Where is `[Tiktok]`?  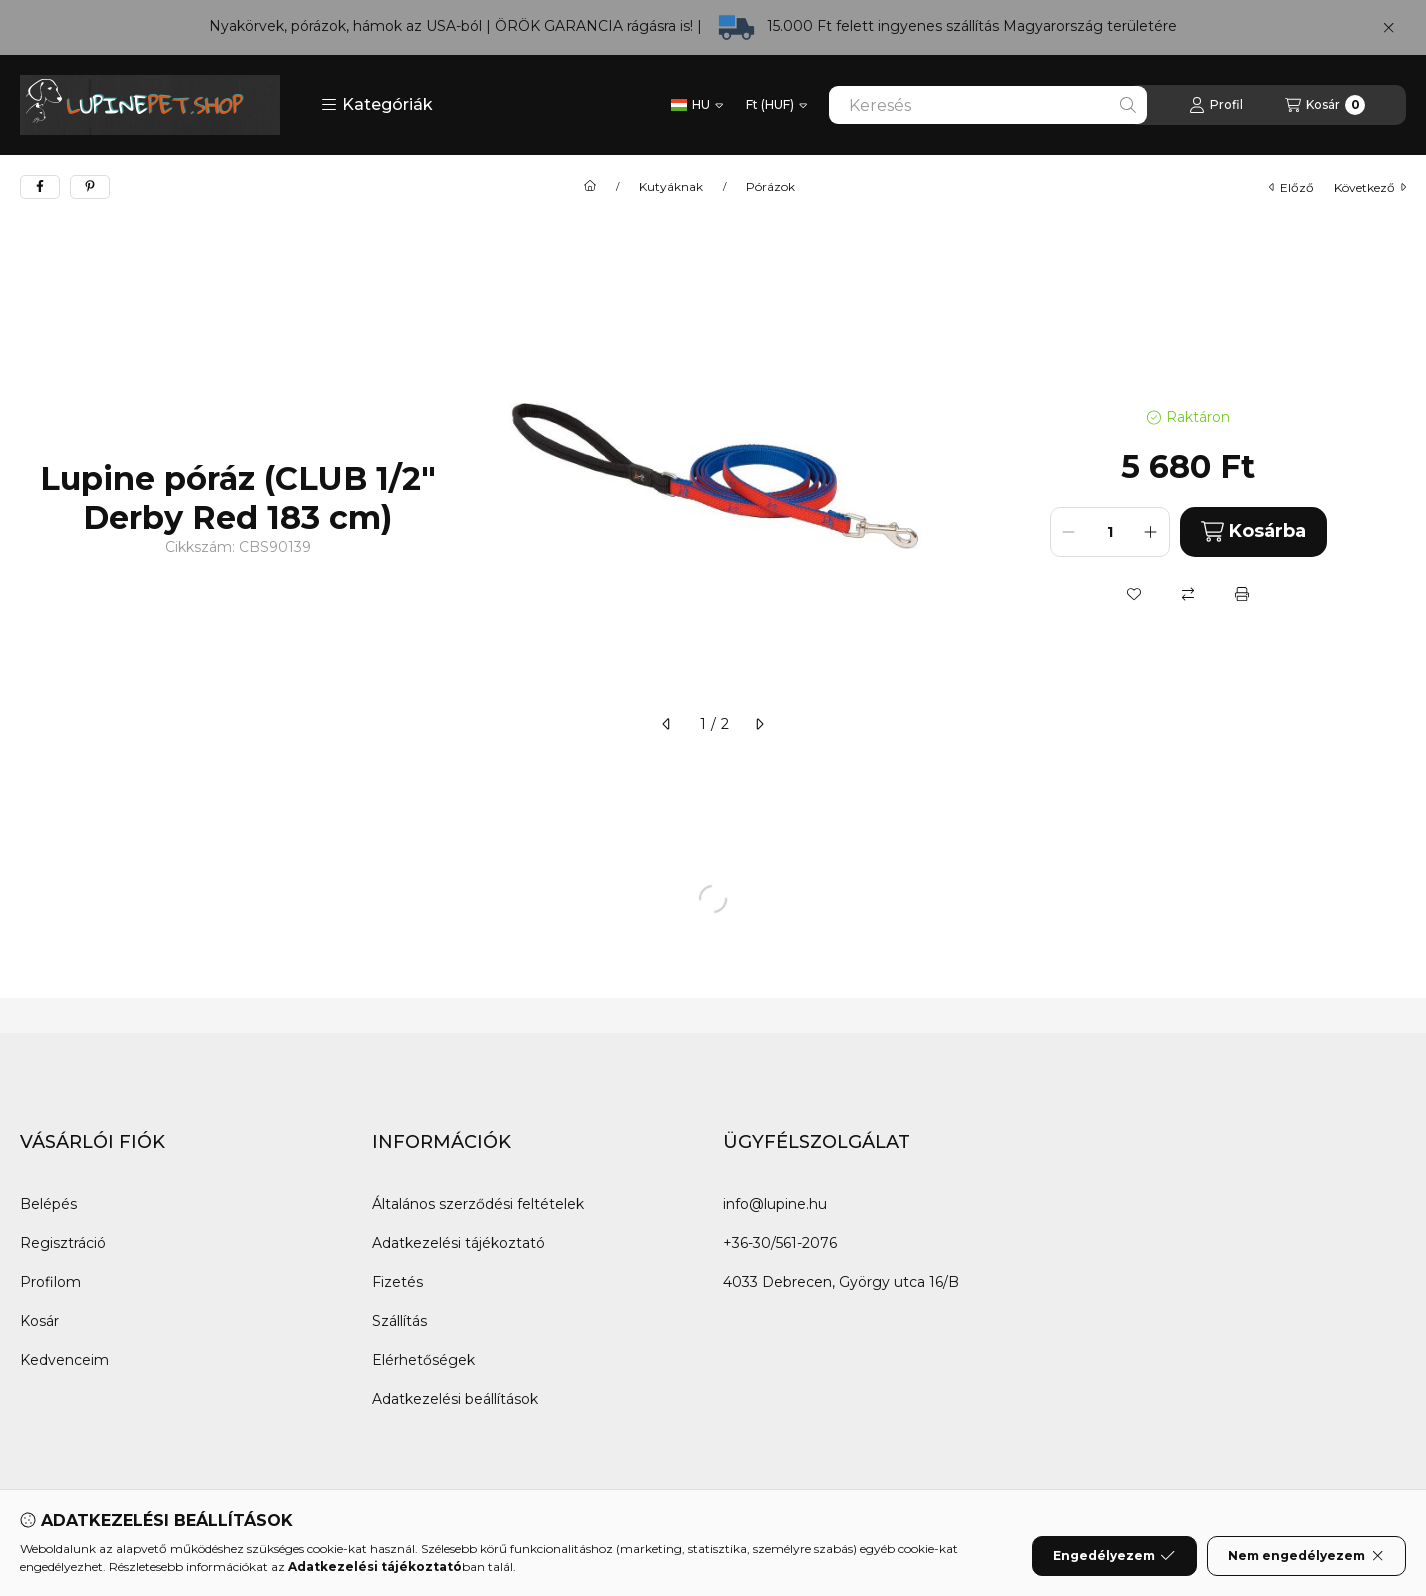
[Tiktok] is located at coordinates (240, 1550).